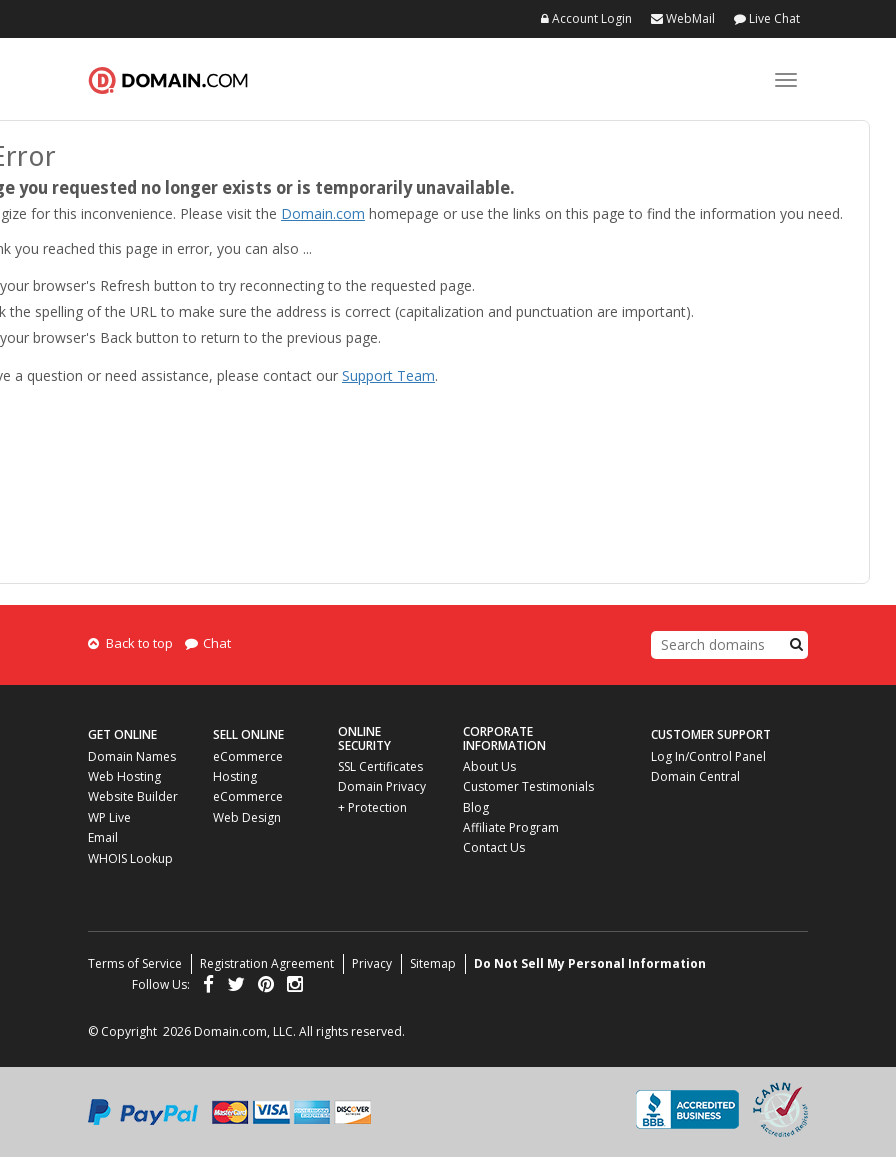 The width and height of the screenshot is (896, 1157). I want to click on WP Live, so click(109, 817).